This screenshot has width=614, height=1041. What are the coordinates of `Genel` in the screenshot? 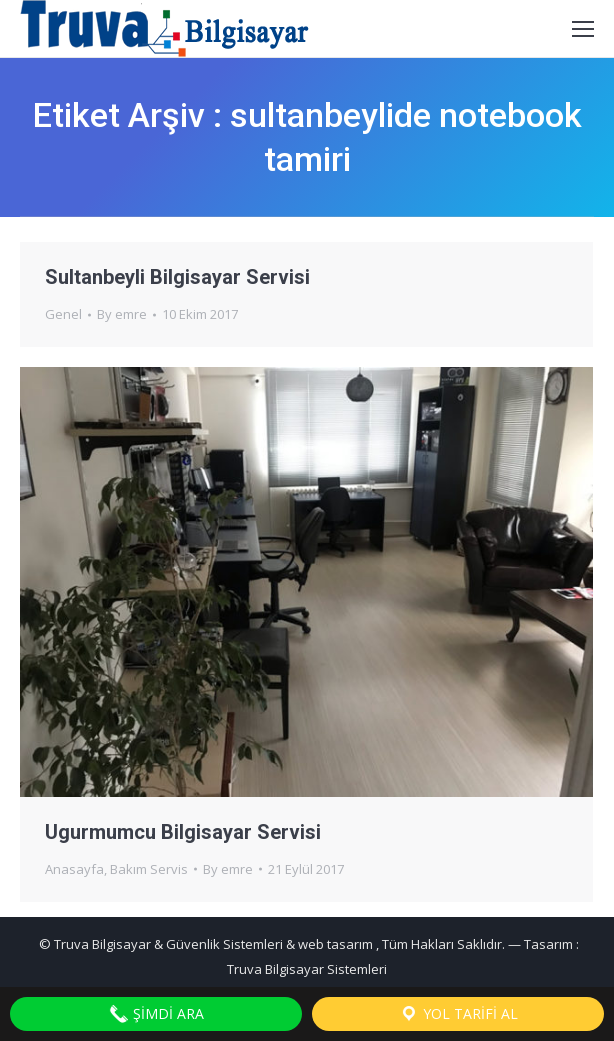 It's located at (63, 314).